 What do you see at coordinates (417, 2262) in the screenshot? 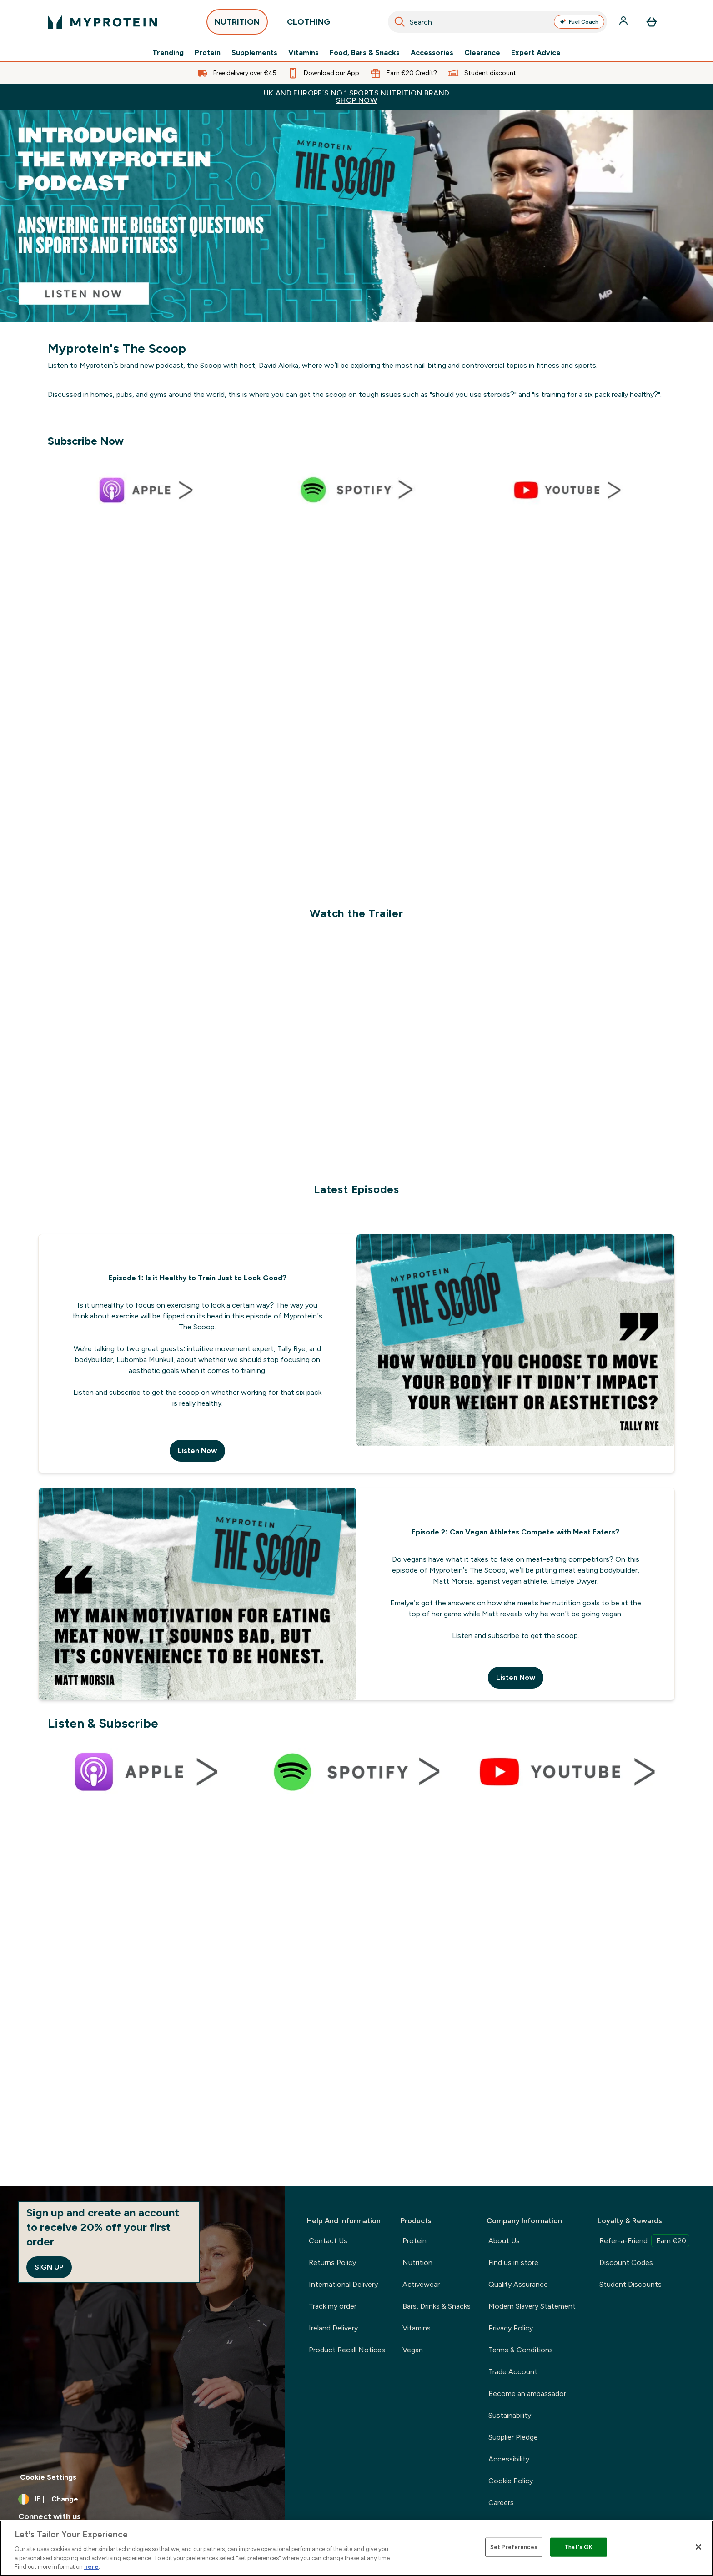
I see `Nutrition` at bounding box center [417, 2262].